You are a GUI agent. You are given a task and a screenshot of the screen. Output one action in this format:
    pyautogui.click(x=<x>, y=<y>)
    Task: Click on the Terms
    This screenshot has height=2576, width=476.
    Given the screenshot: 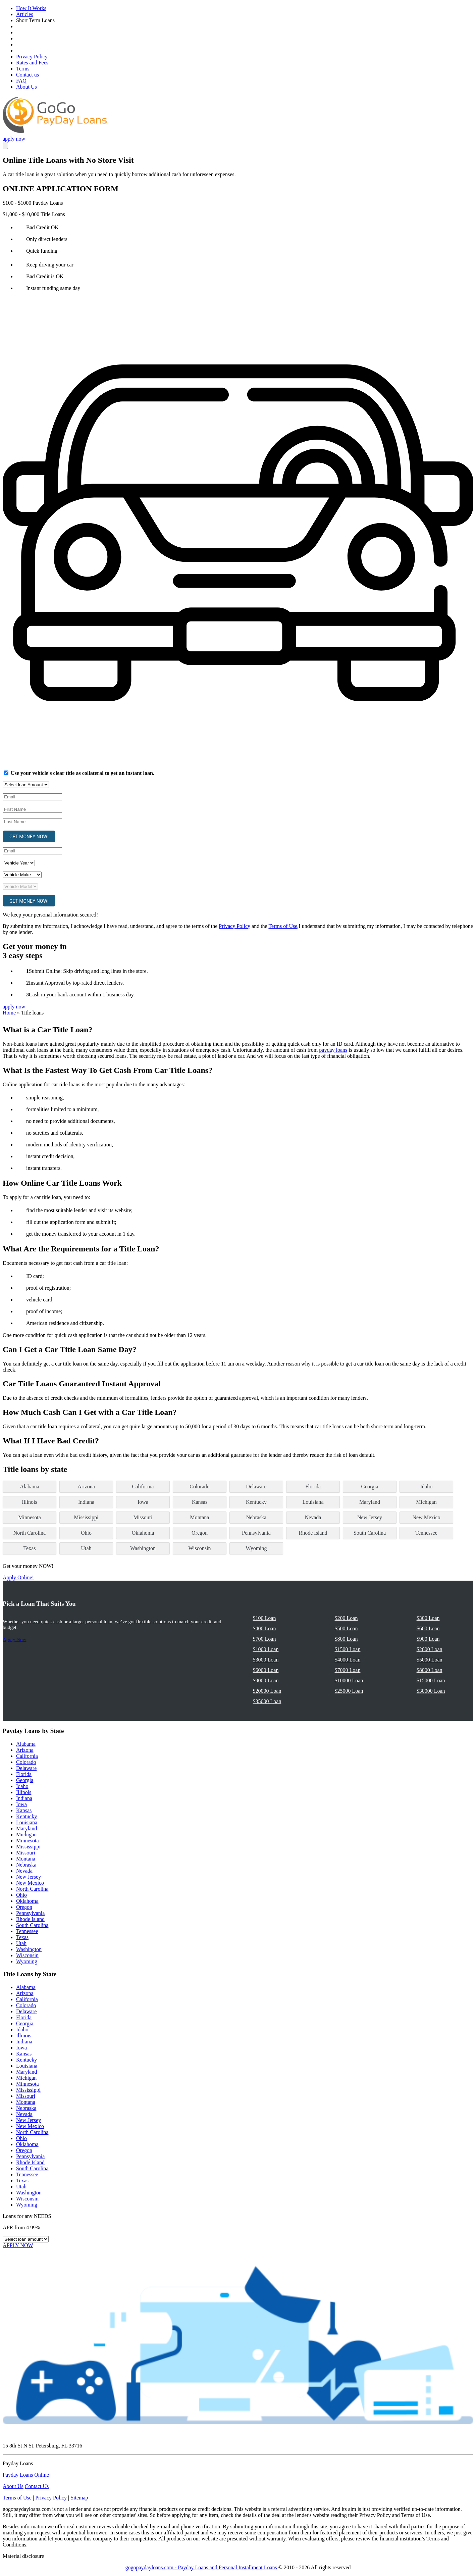 What is the action you would take?
    pyautogui.click(x=23, y=68)
    